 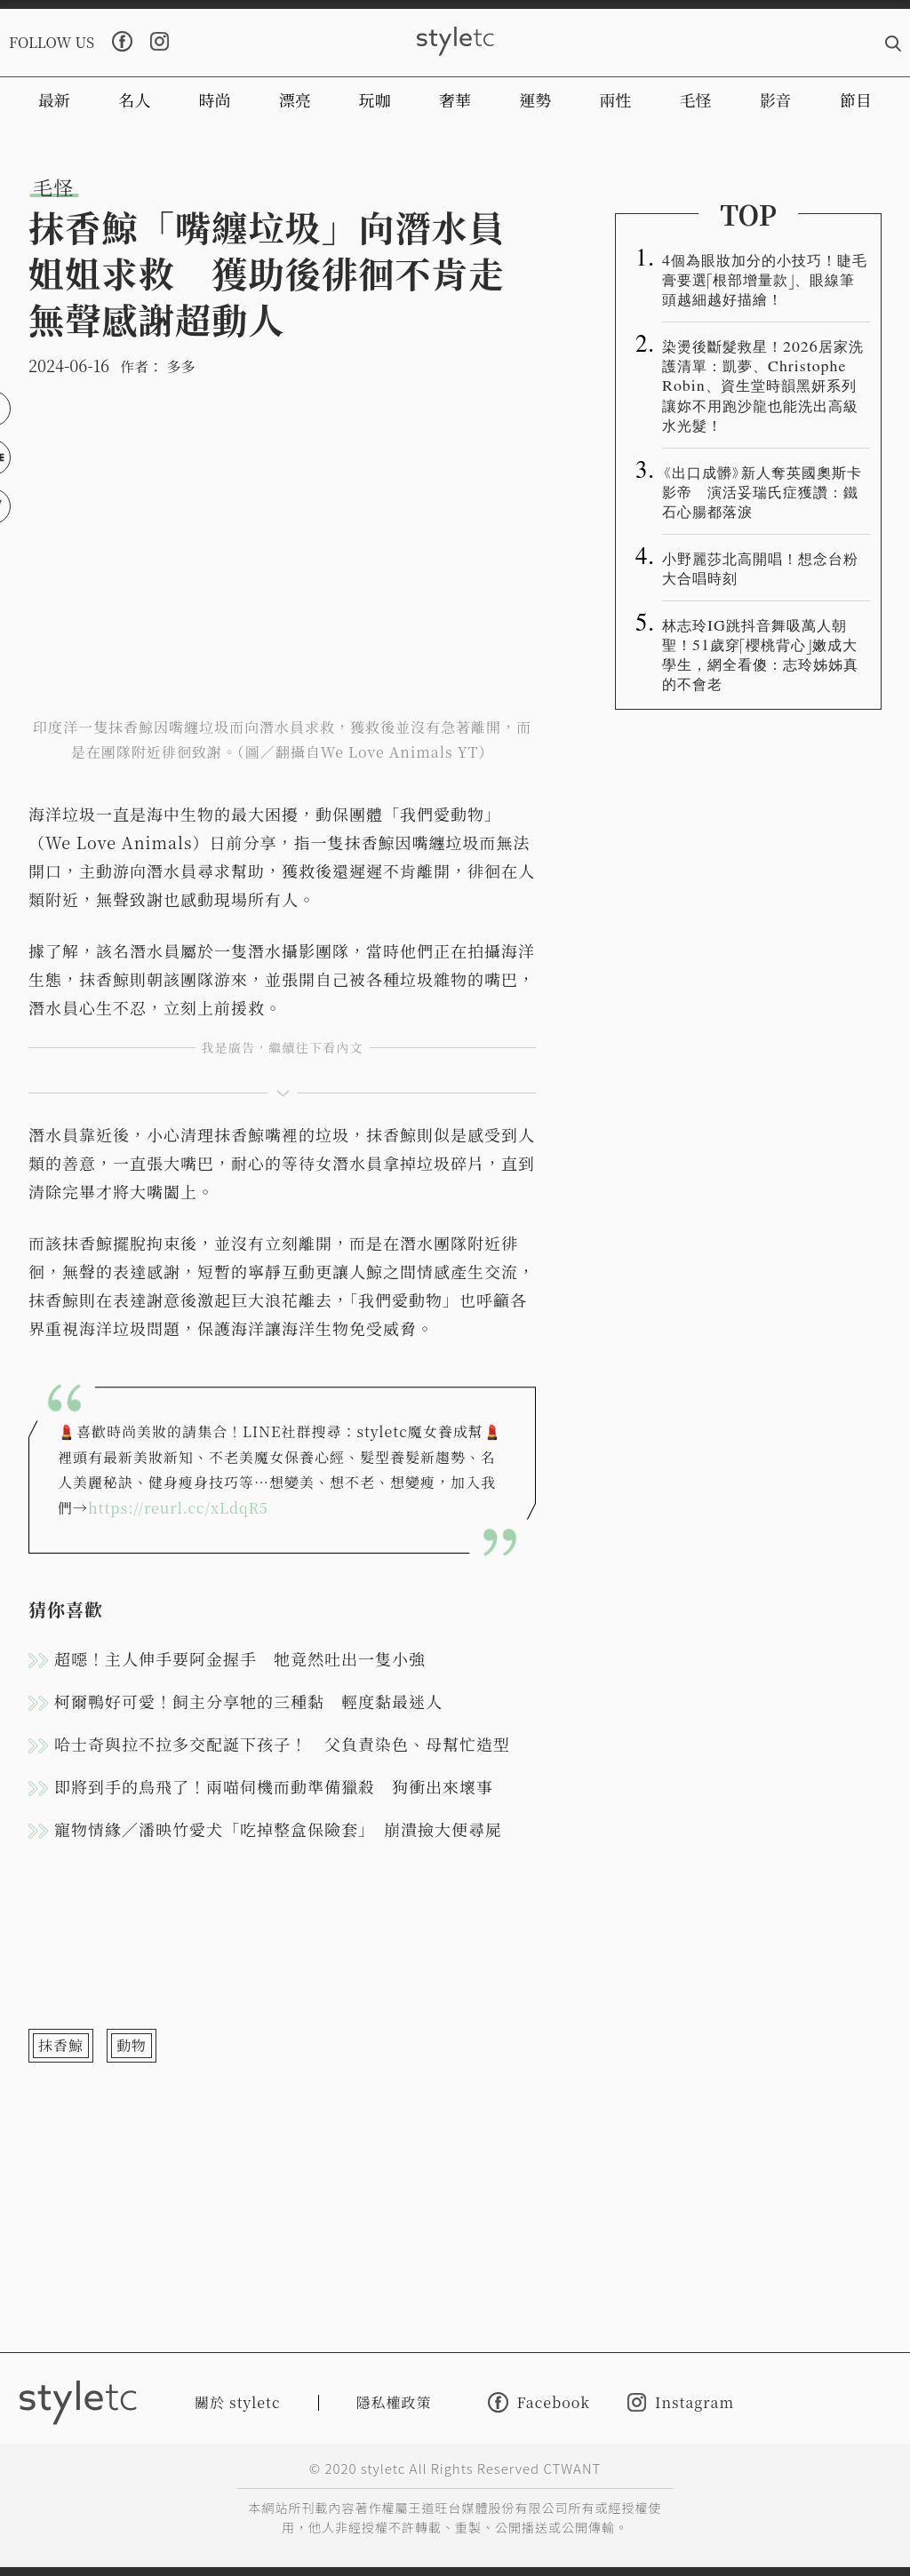 What do you see at coordinates (615, 99) in the screenshot?
I see `兩性` at bounding box center [615, 99].